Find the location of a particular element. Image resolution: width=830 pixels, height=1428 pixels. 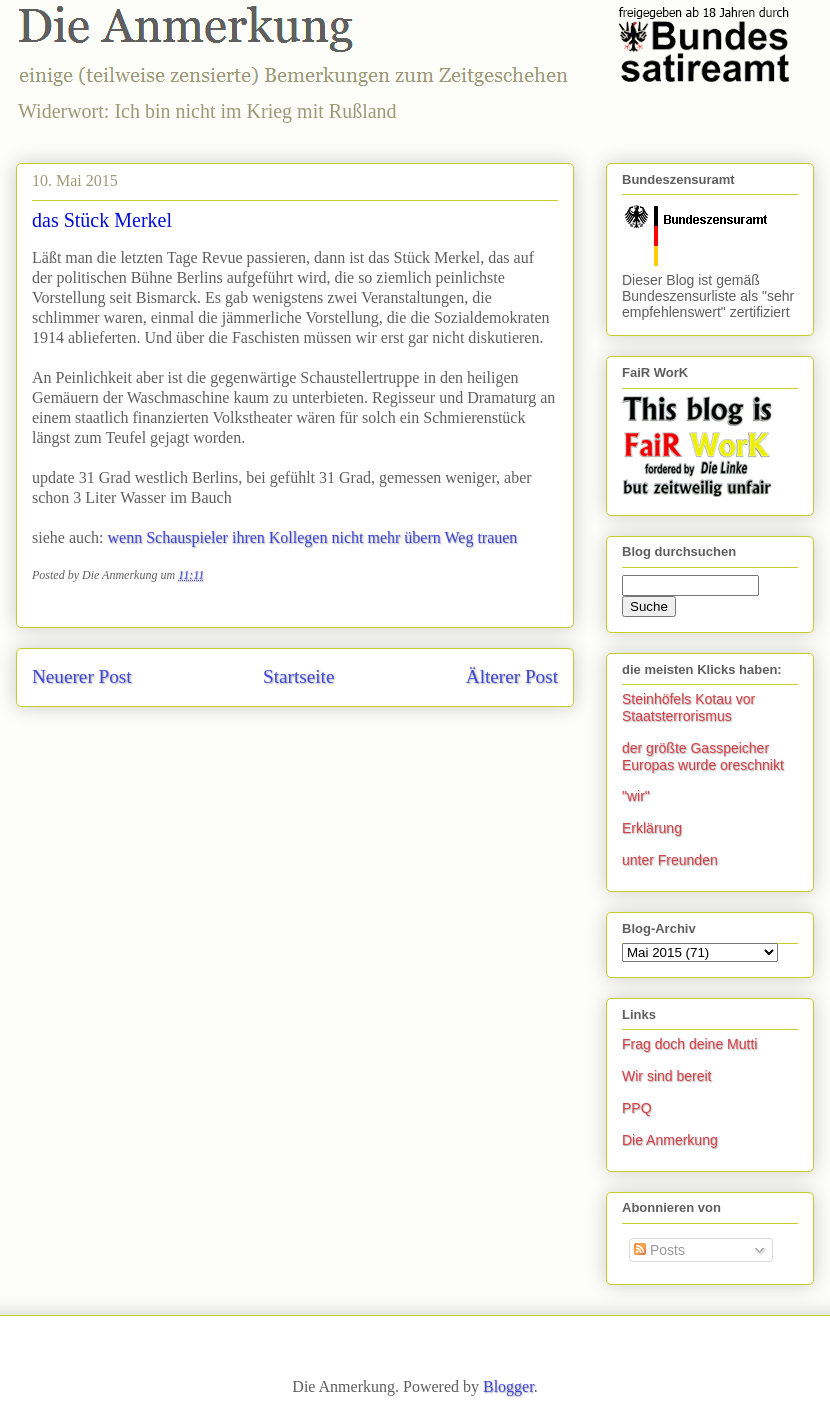

Posts is located at coordinates (659, 1250).